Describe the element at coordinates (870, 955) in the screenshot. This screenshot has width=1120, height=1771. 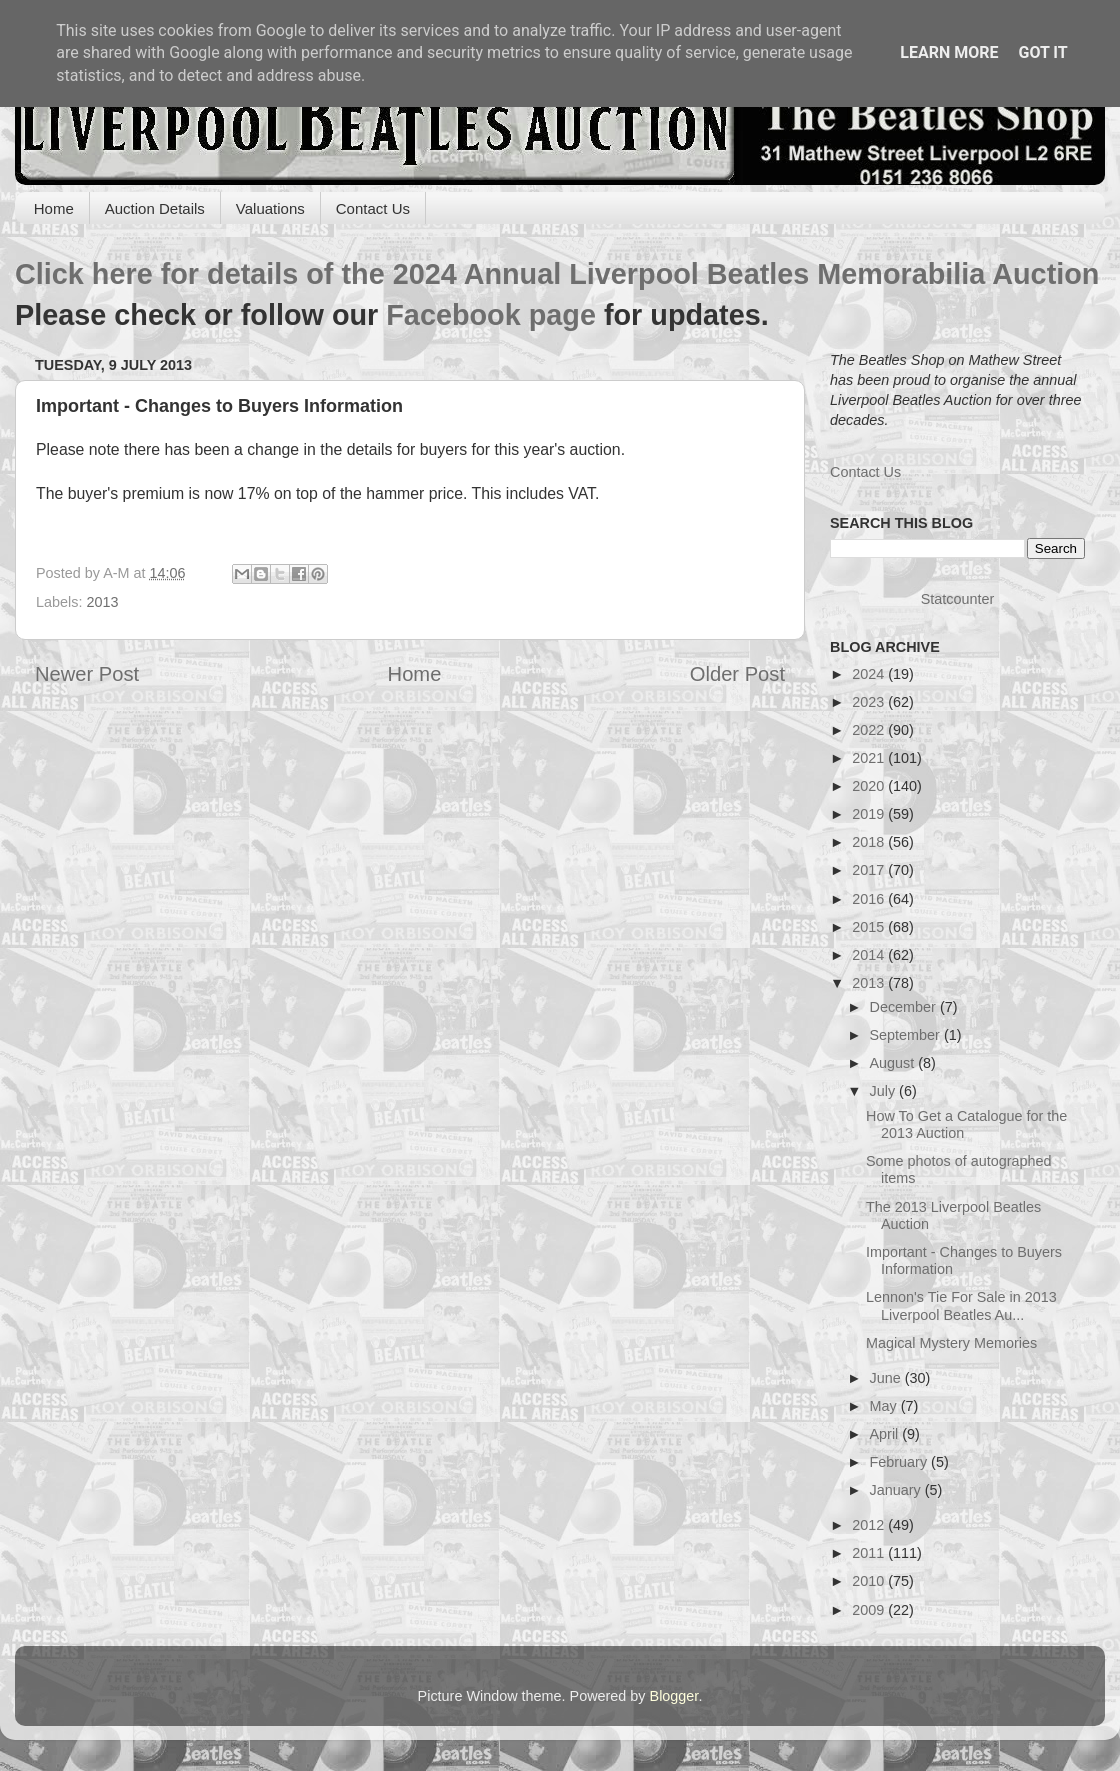
I see `2014` at that location.